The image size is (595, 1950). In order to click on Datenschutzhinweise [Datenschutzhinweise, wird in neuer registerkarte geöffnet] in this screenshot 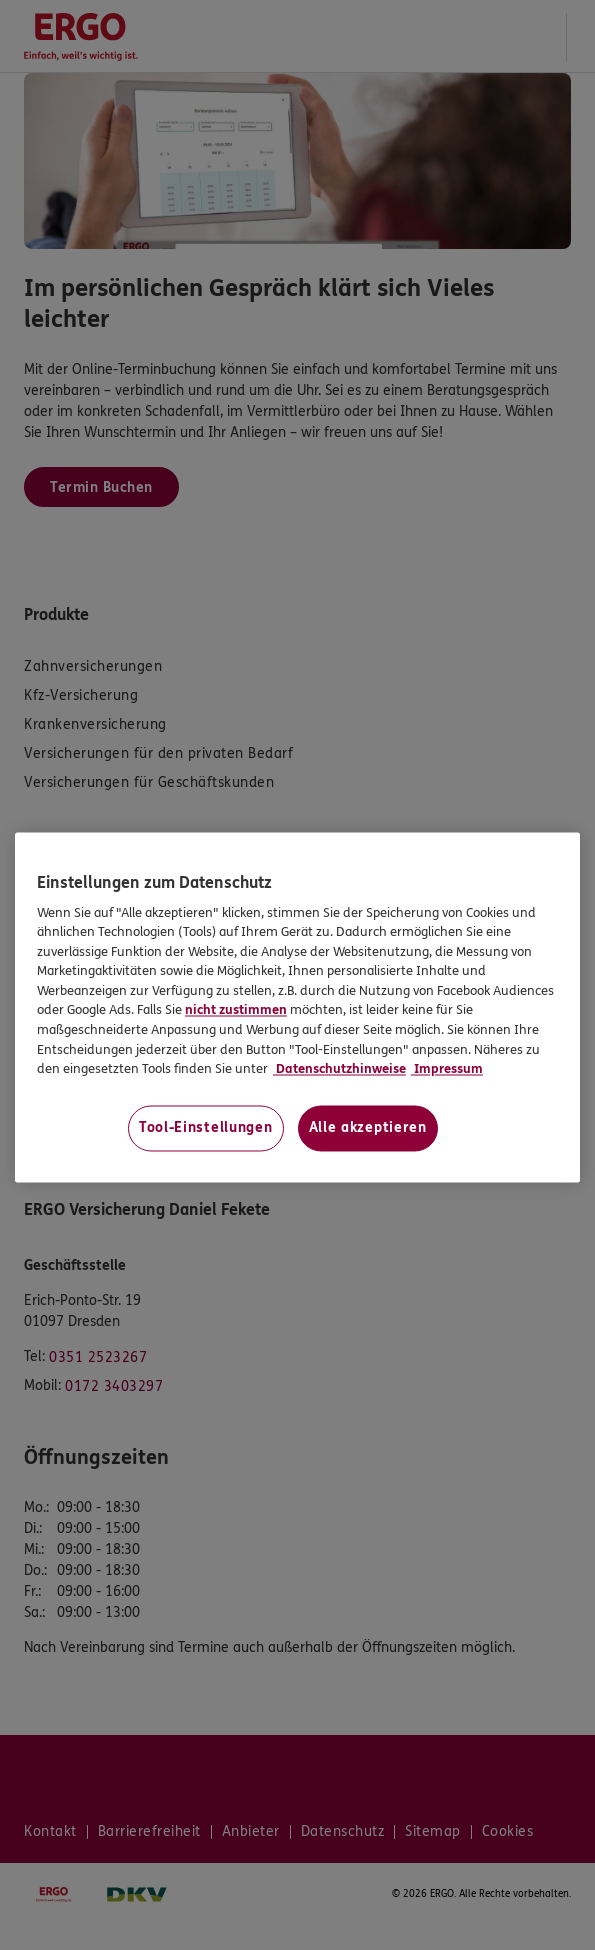, I will do `click(339, 1070)`.